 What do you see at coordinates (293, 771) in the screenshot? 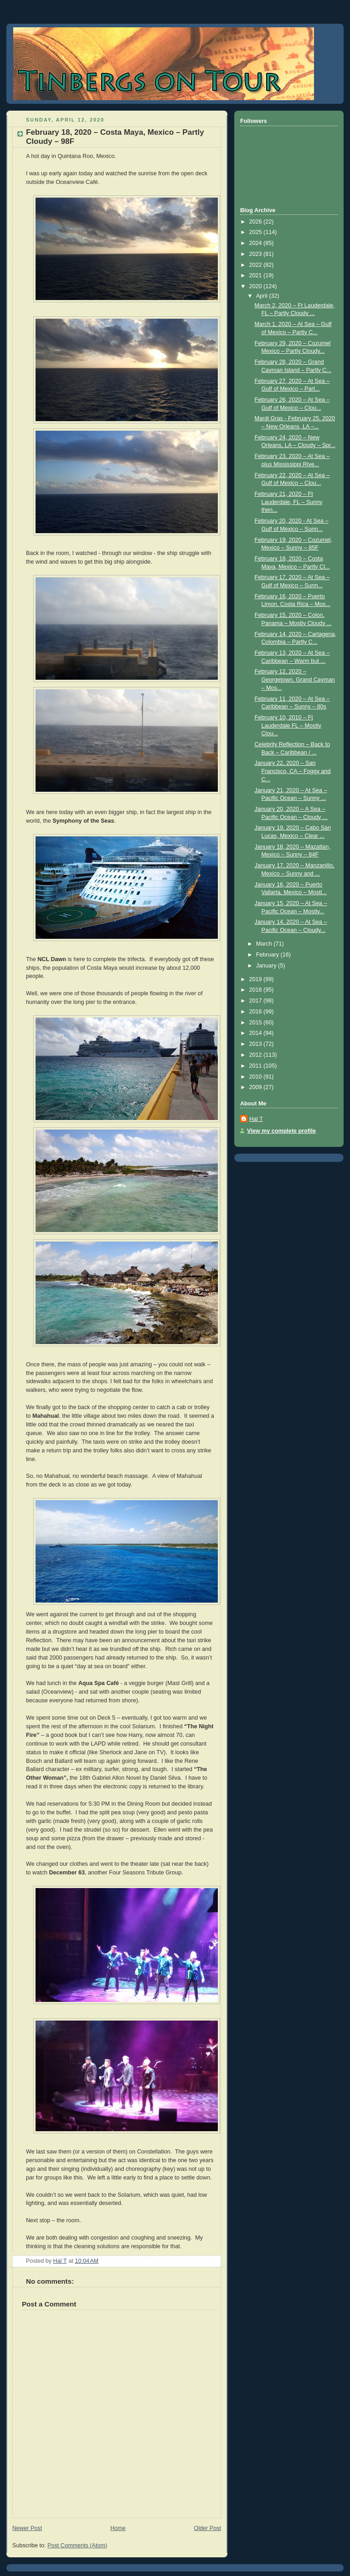
I see `January 22, 2020 – San Francisco, CA – Foggy and C...` at bounding box center [293, 771].